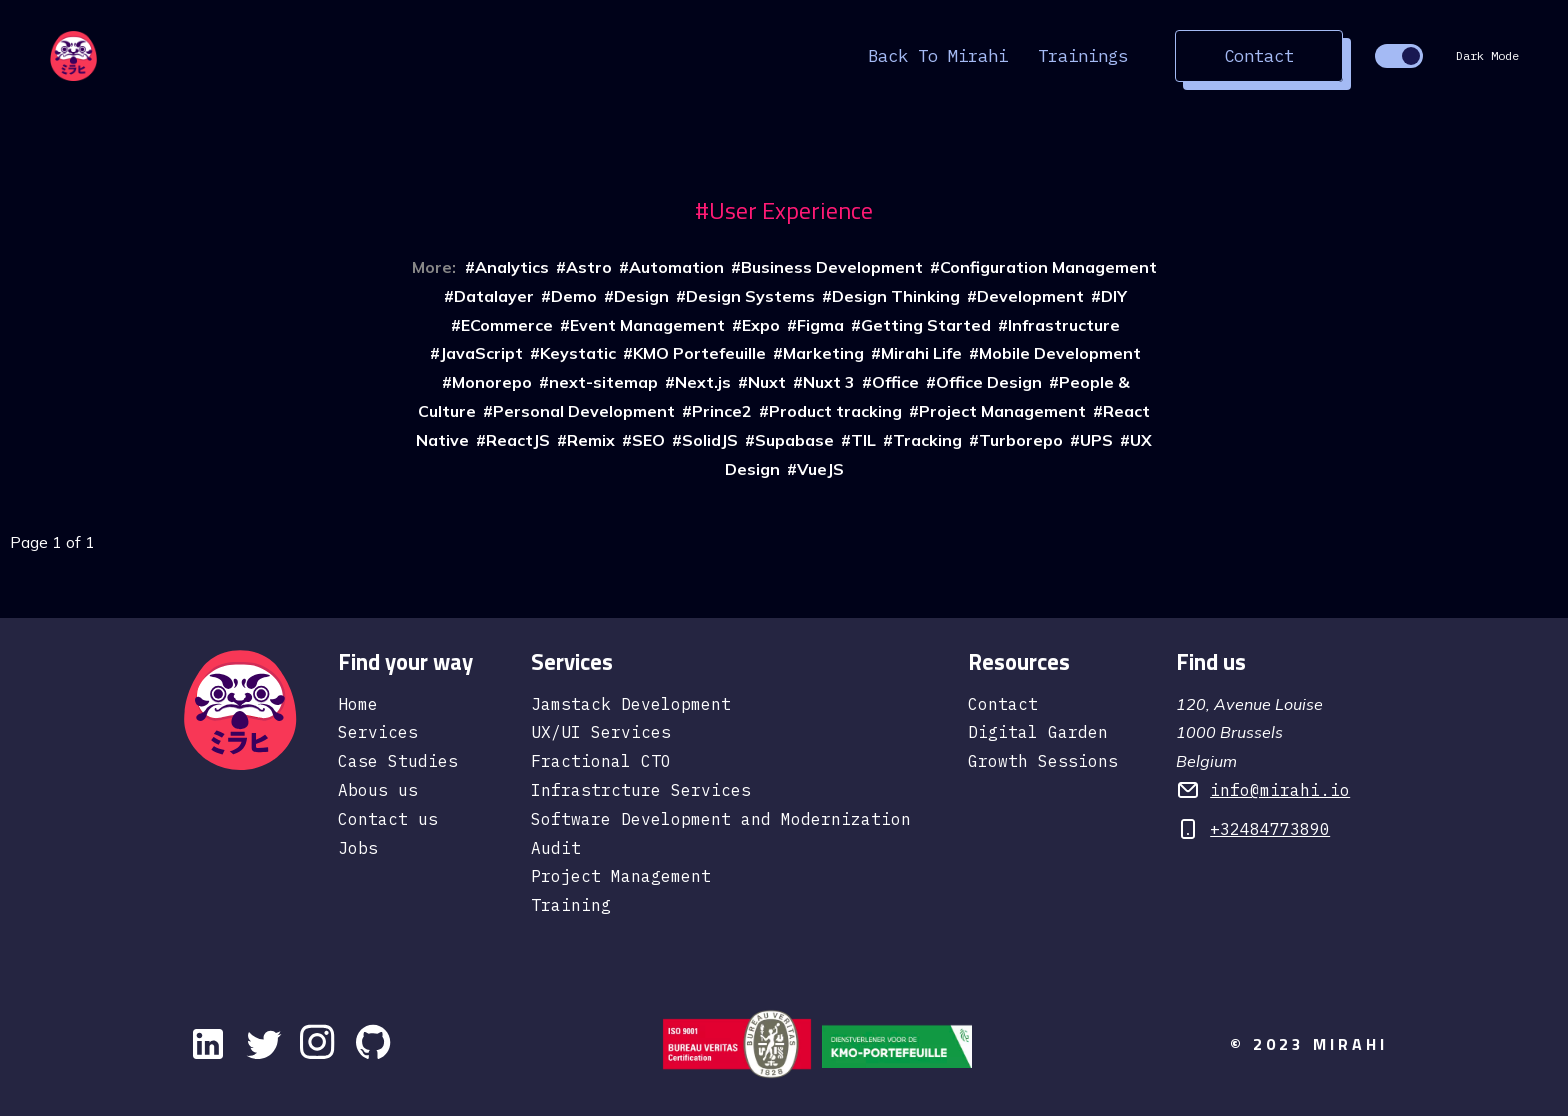  What do you see at coordinates (398, 761) in the screenshot?
I see `Case Studies` at bounding box center [398, 761].